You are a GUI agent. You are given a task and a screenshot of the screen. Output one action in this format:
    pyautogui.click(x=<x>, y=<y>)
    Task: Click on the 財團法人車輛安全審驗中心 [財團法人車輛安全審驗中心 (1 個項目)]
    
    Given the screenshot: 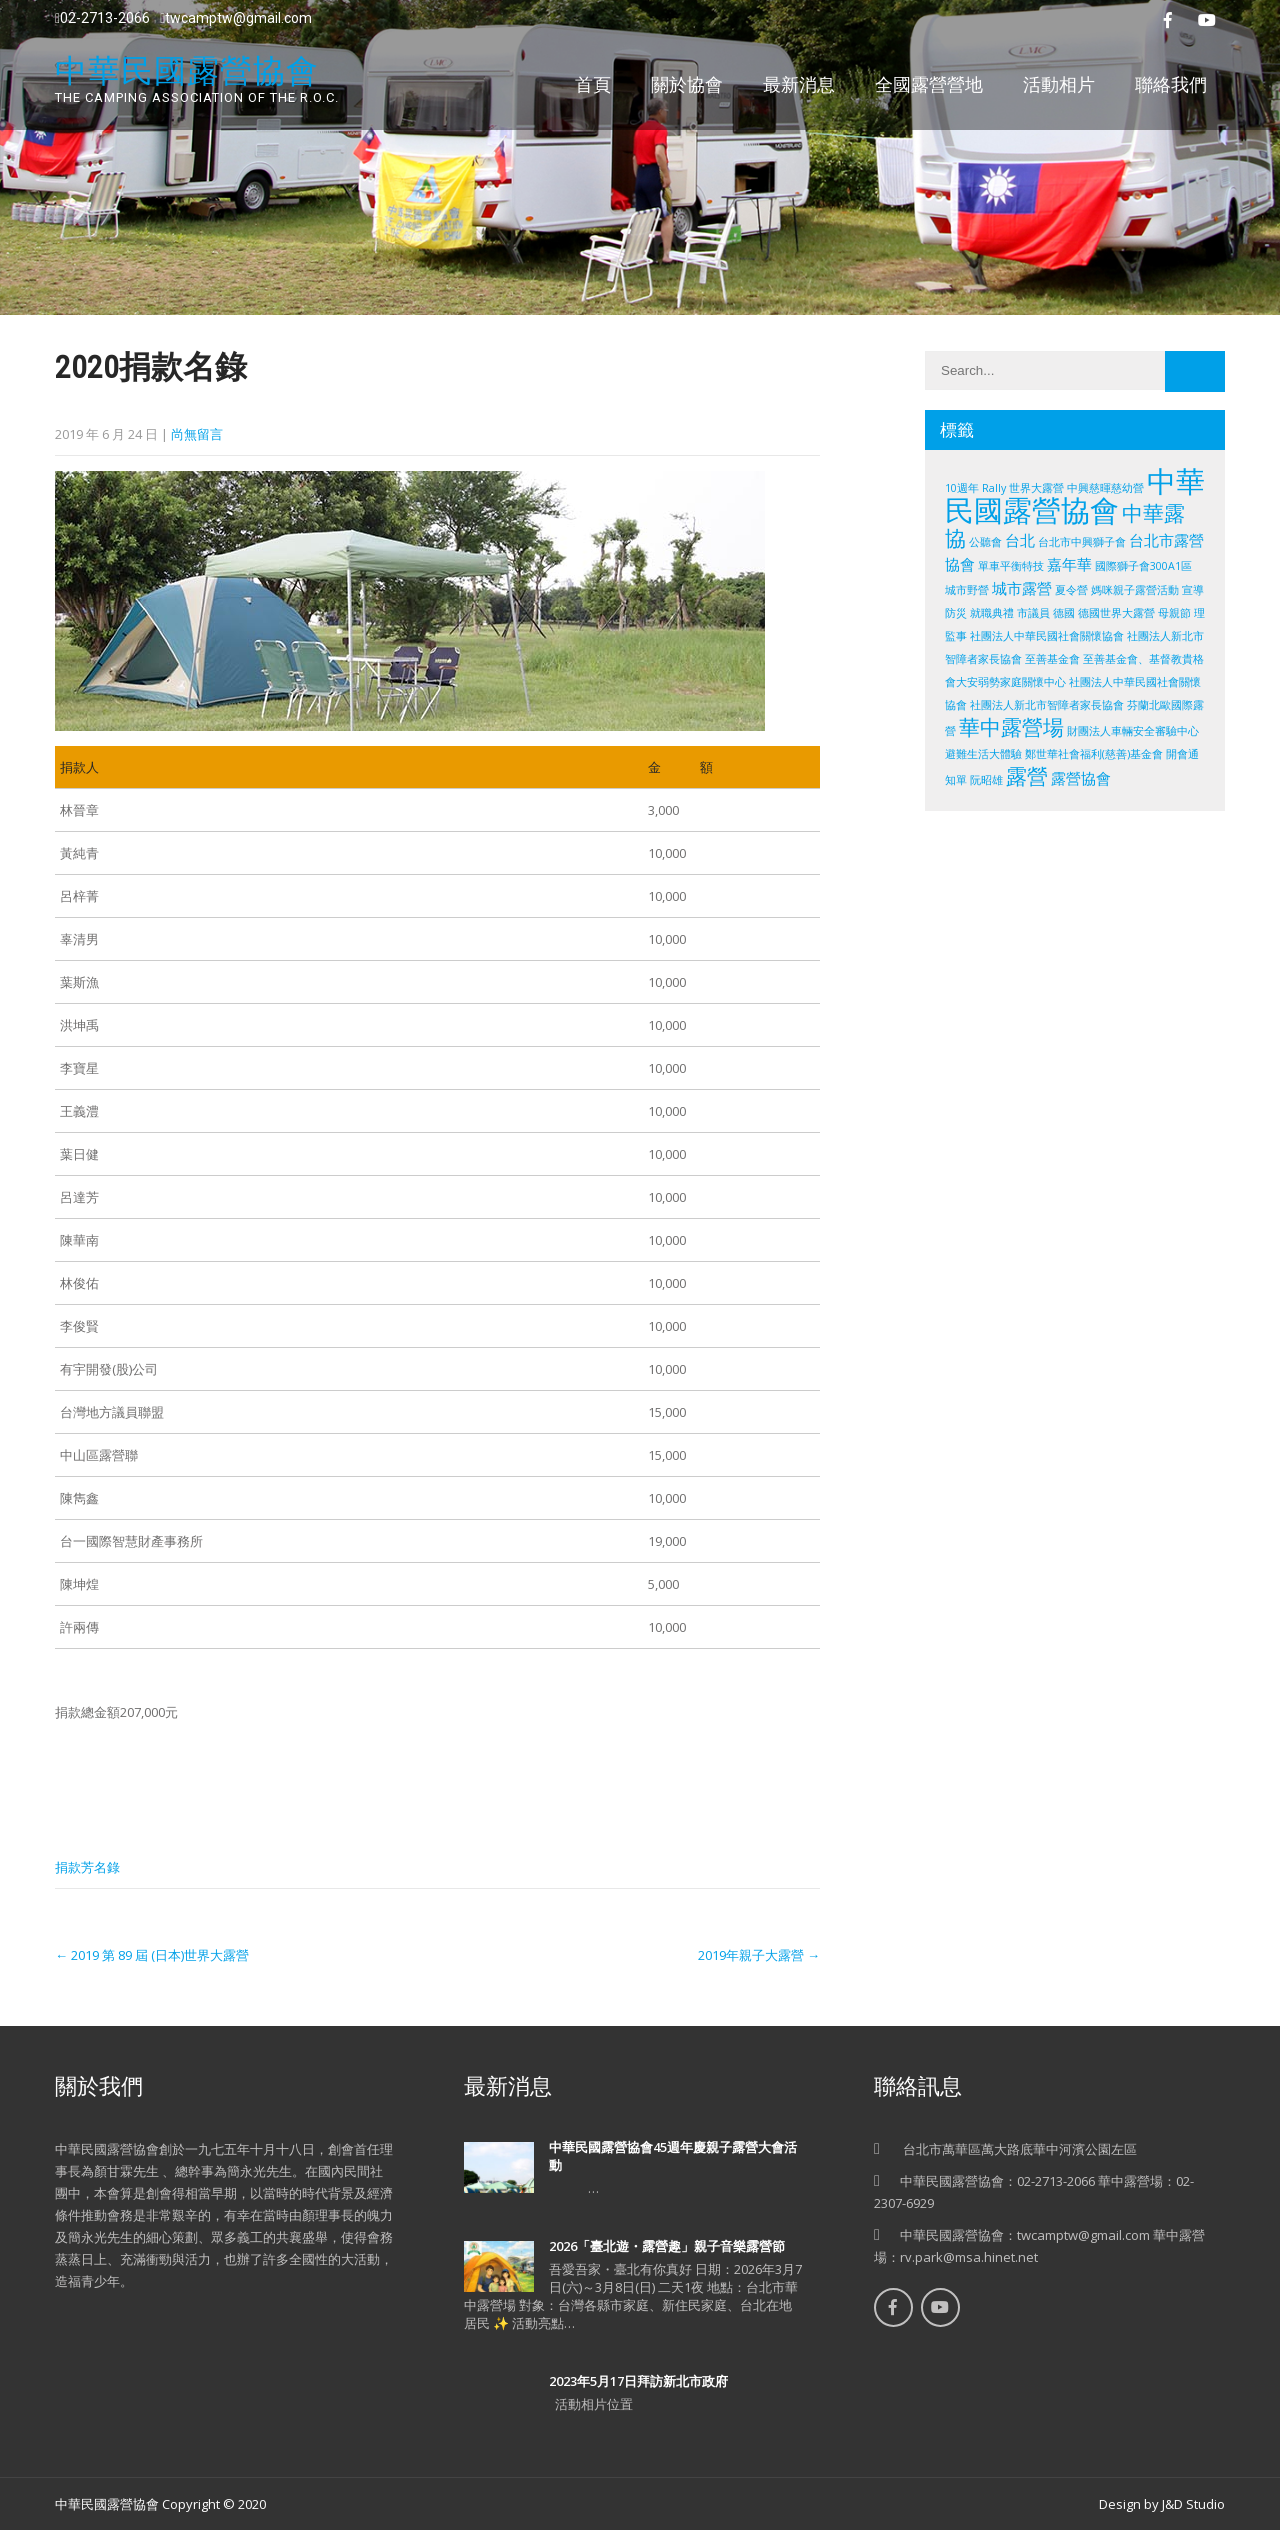 What is the action you would take?
    pyautogui.click(x=1133, y=731)
    